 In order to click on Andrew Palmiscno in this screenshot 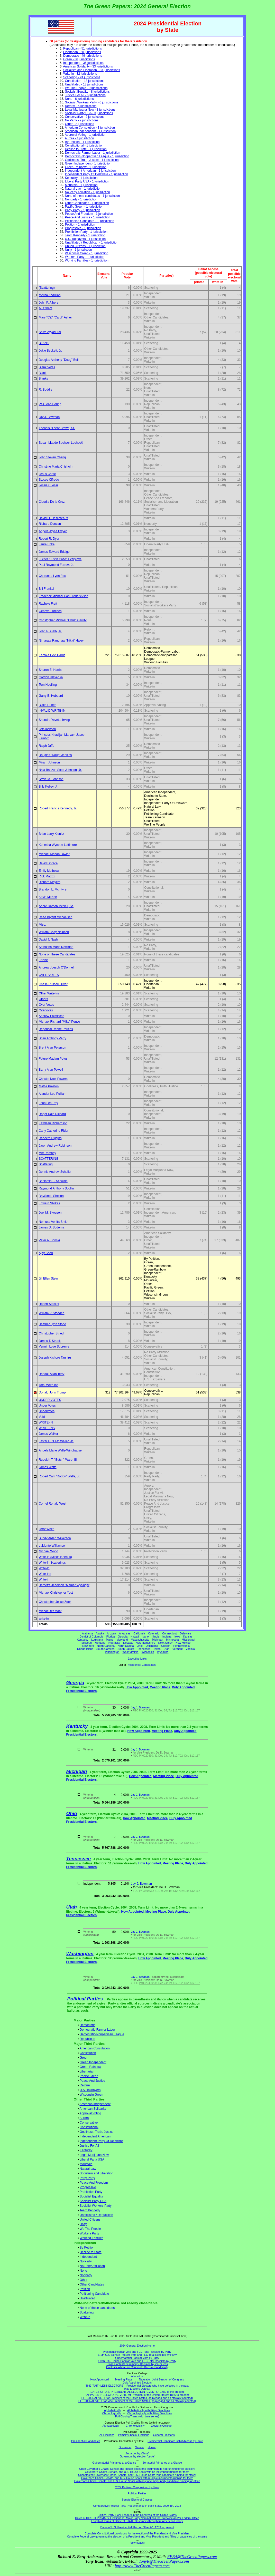, I will do `click(51, 1016)`.